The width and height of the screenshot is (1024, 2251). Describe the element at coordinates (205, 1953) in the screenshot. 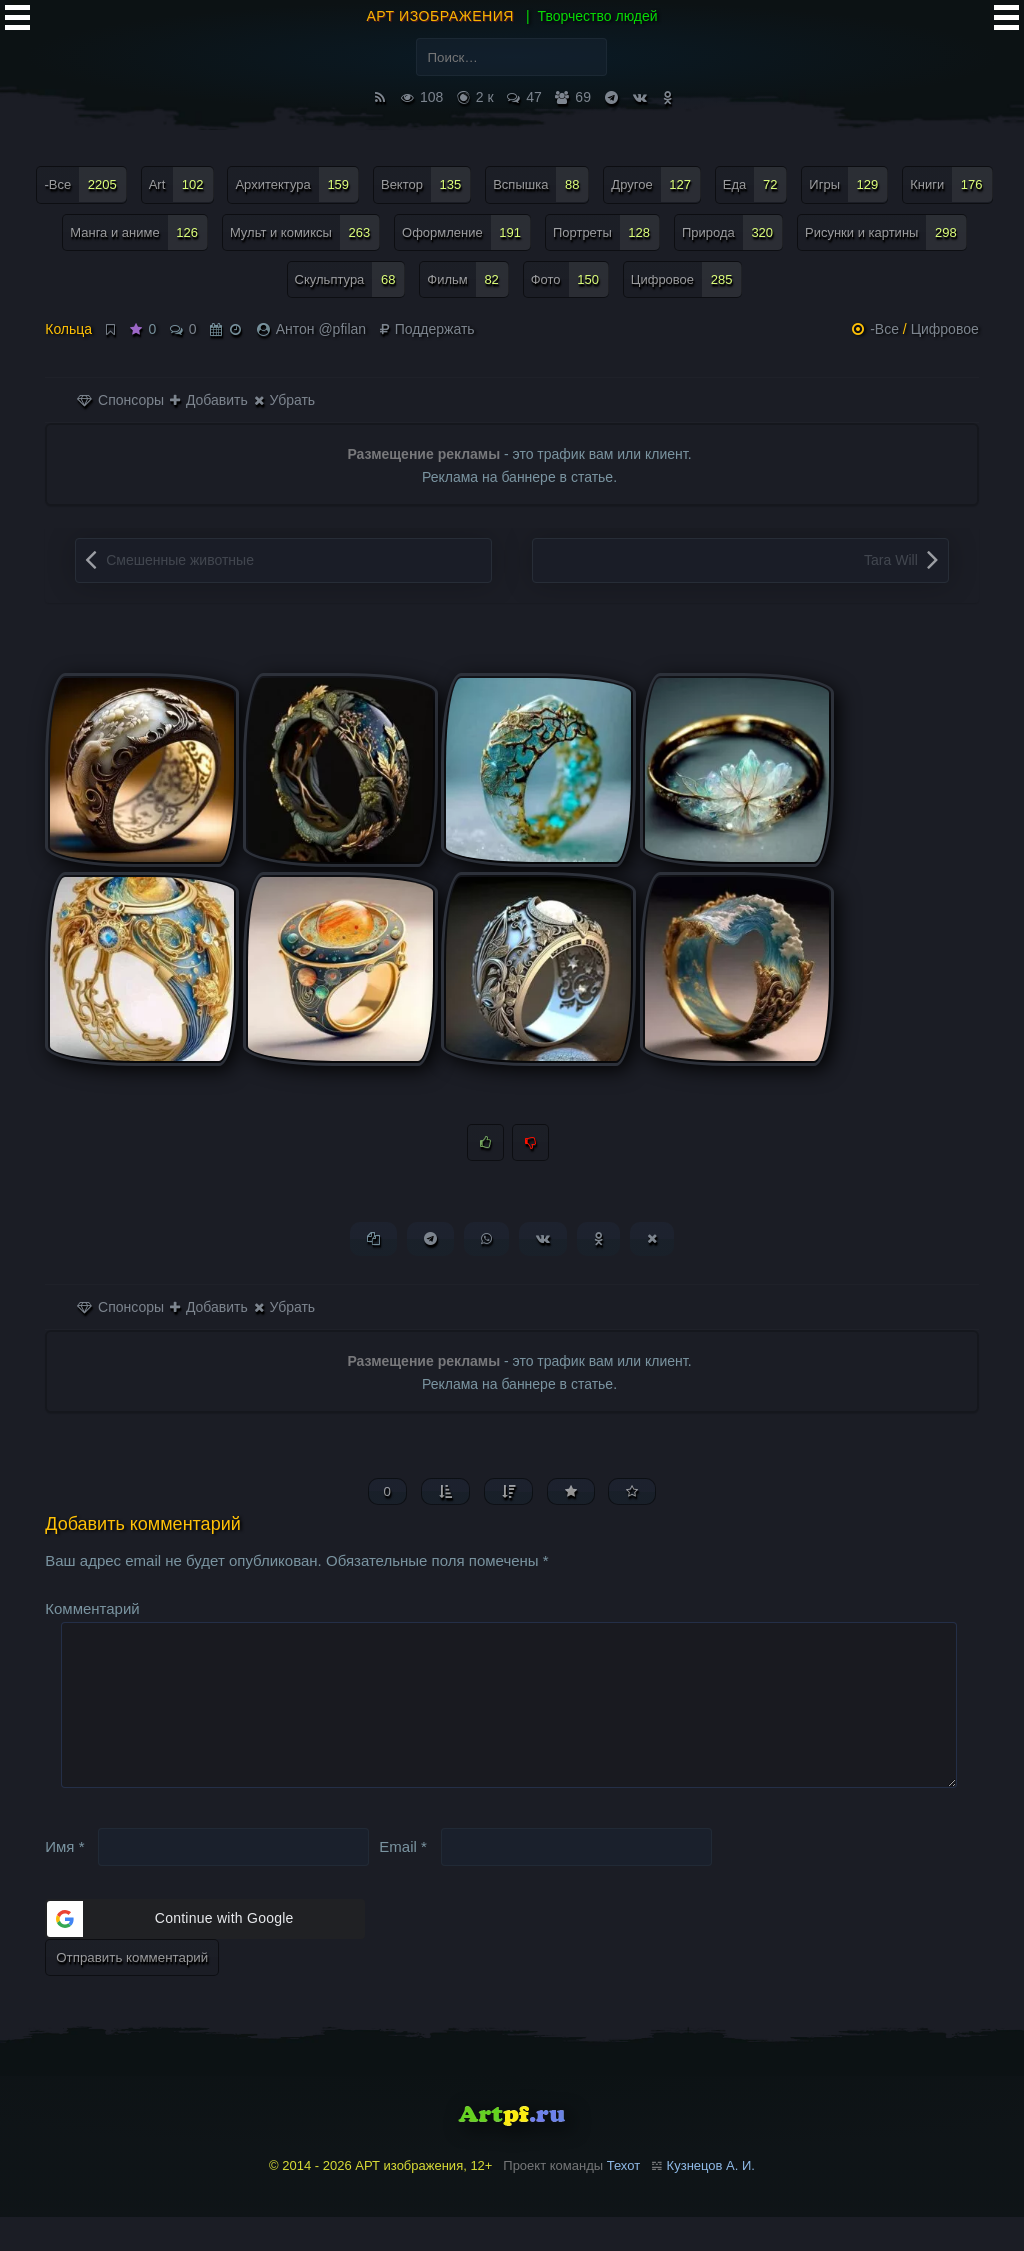

I see `[button]` at that location.